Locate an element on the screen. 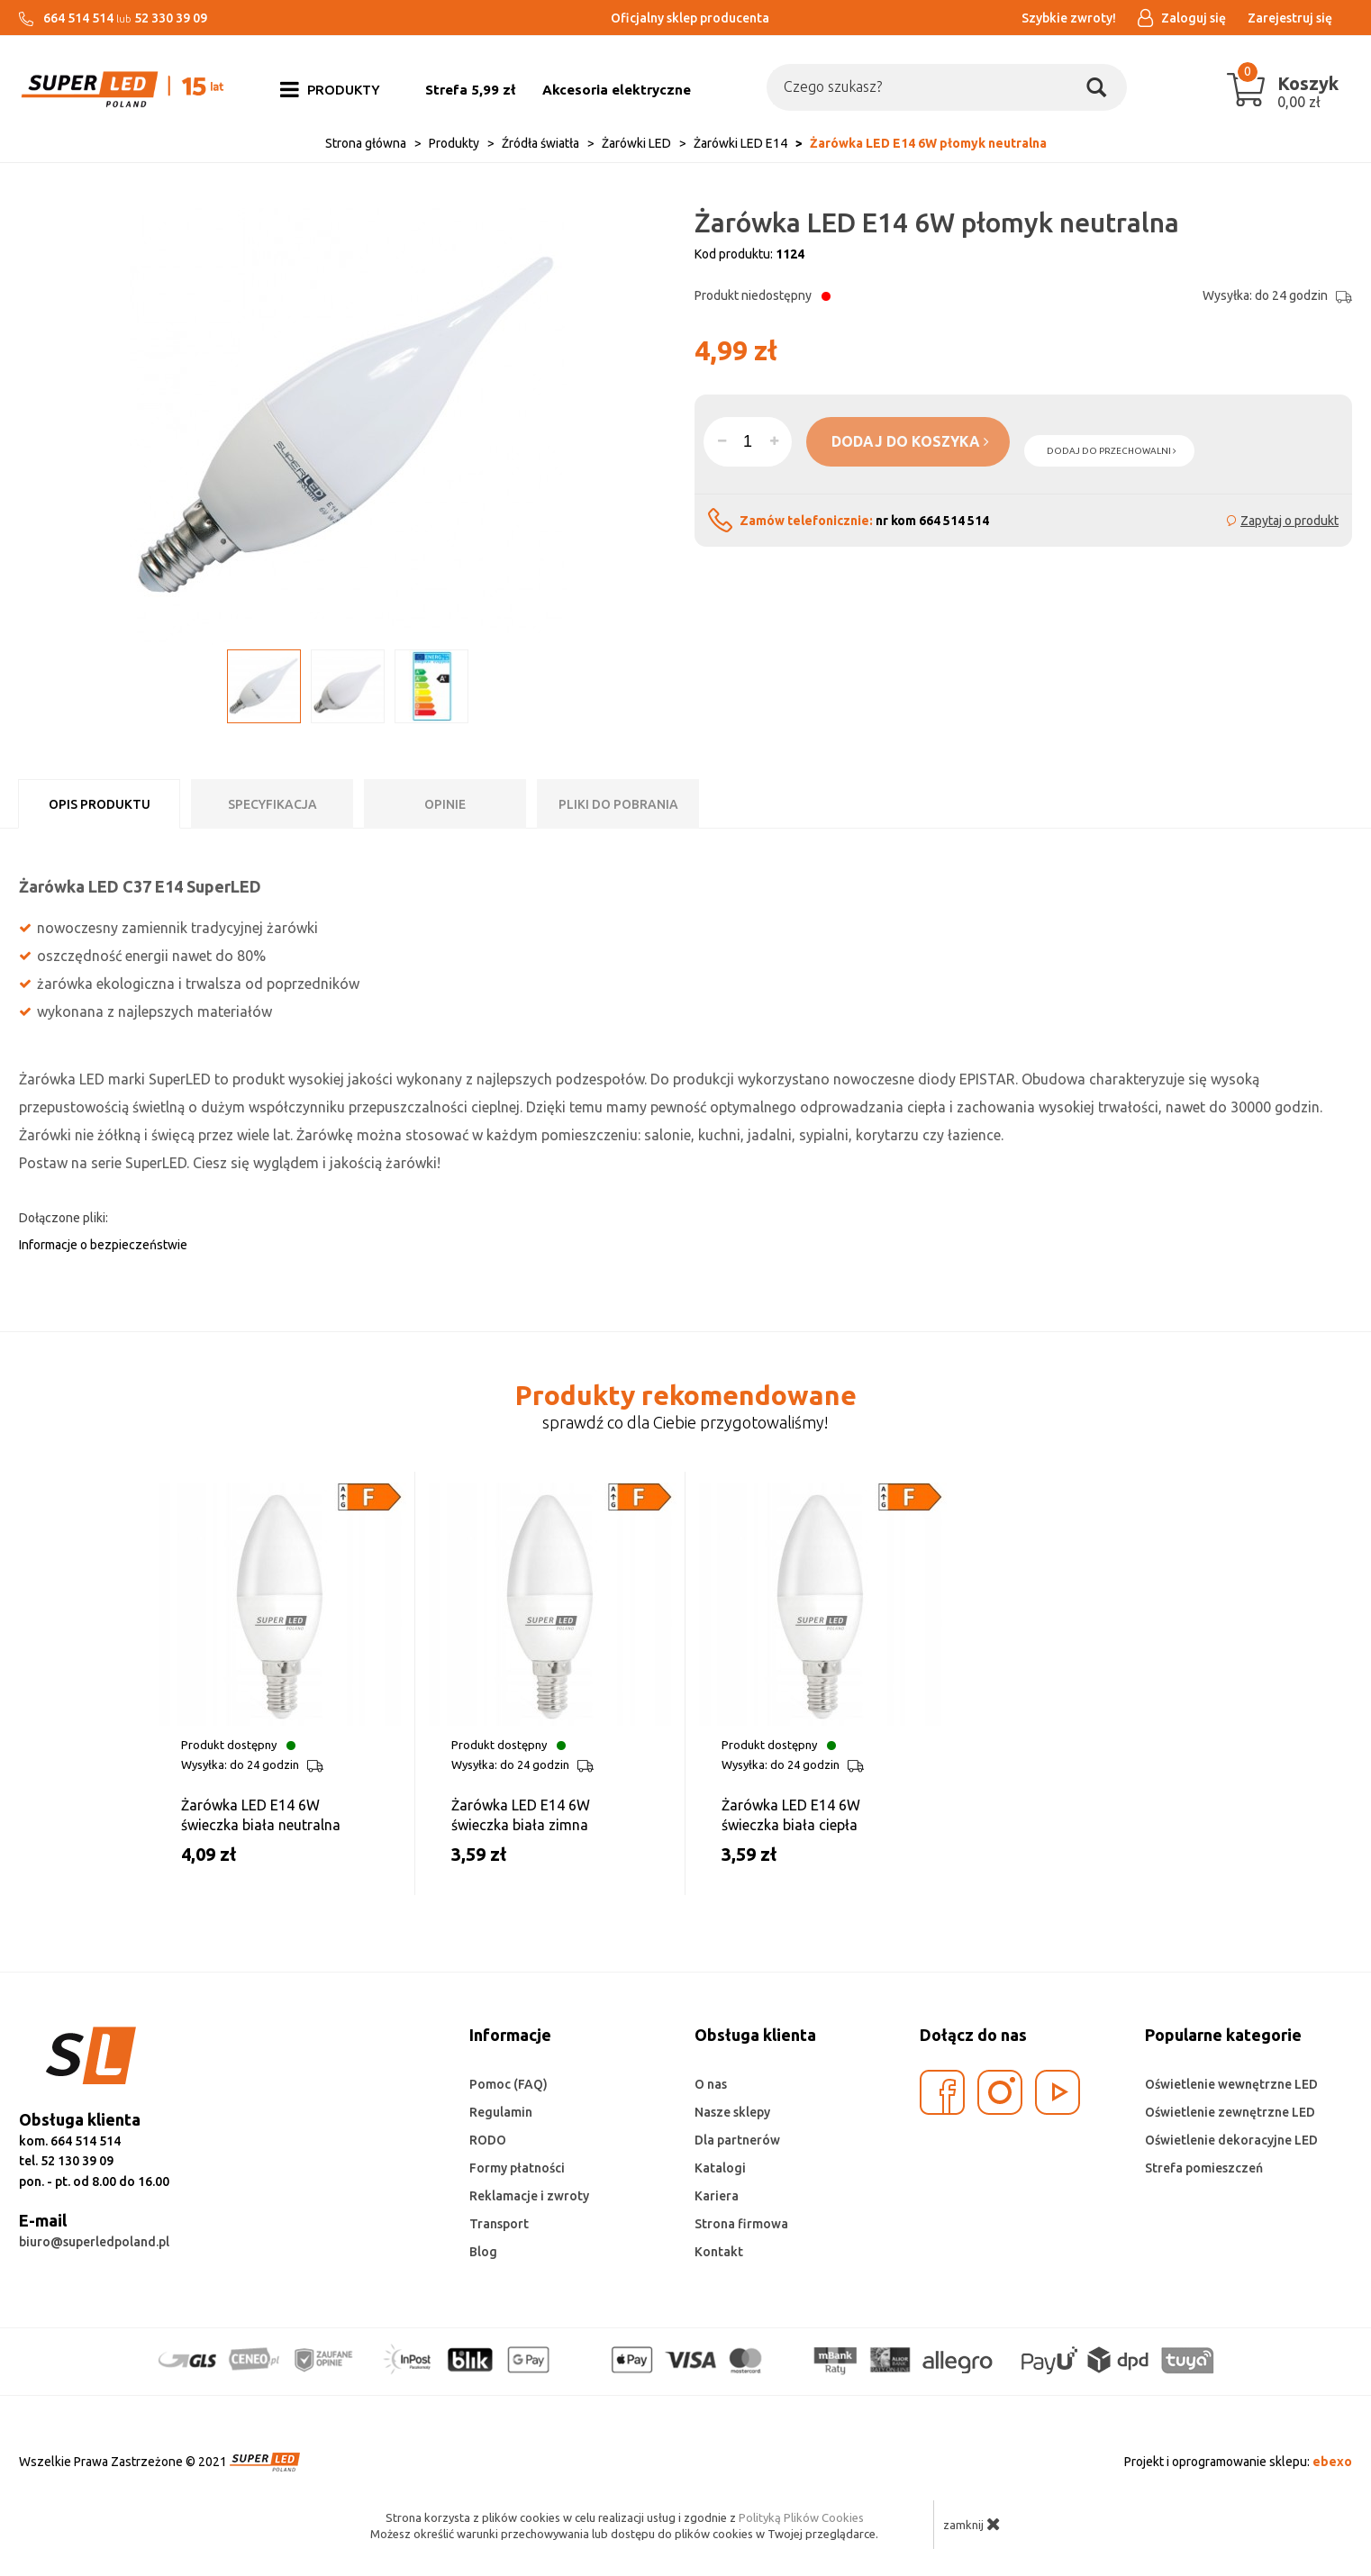 The image size is (1371, 2576). Regulamin is located at coordinates (500, 2112).